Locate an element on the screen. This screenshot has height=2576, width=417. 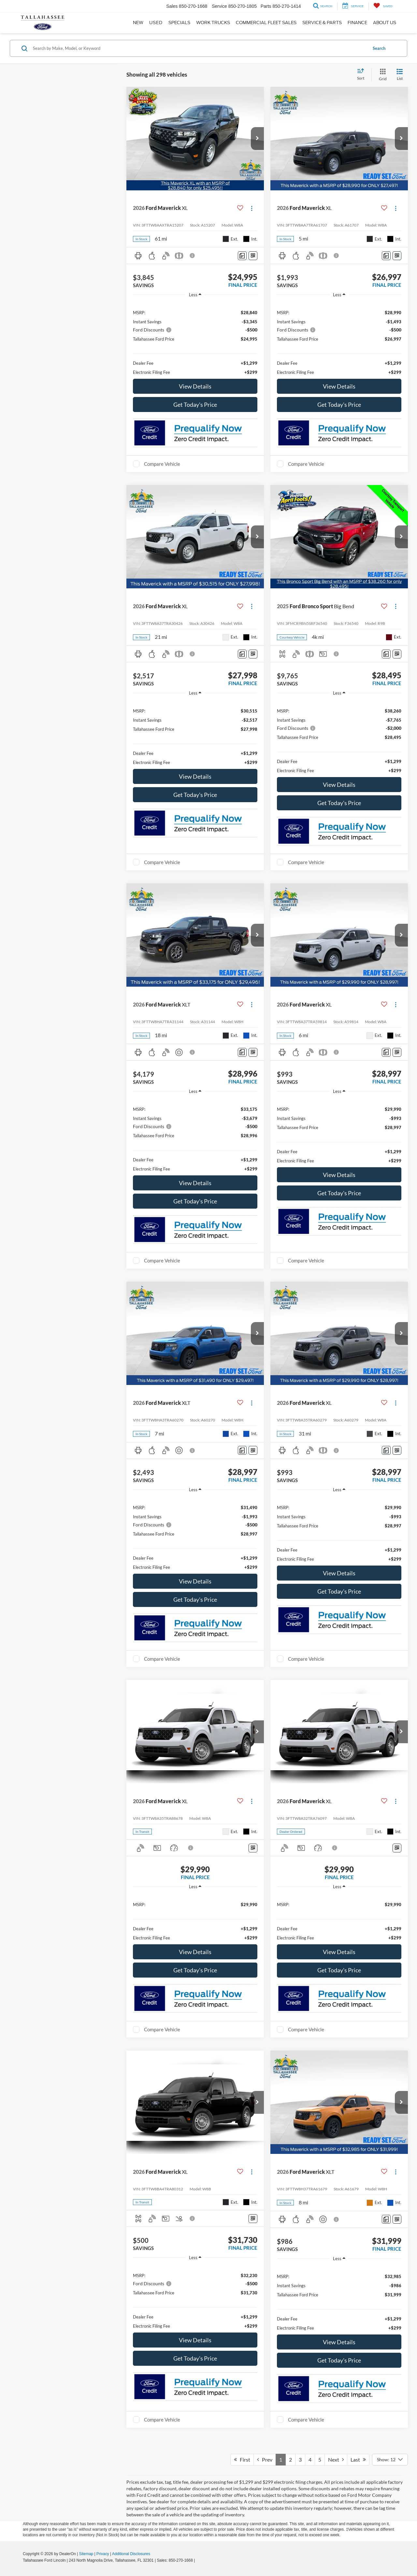
First is located at coordinates (242, 2459).